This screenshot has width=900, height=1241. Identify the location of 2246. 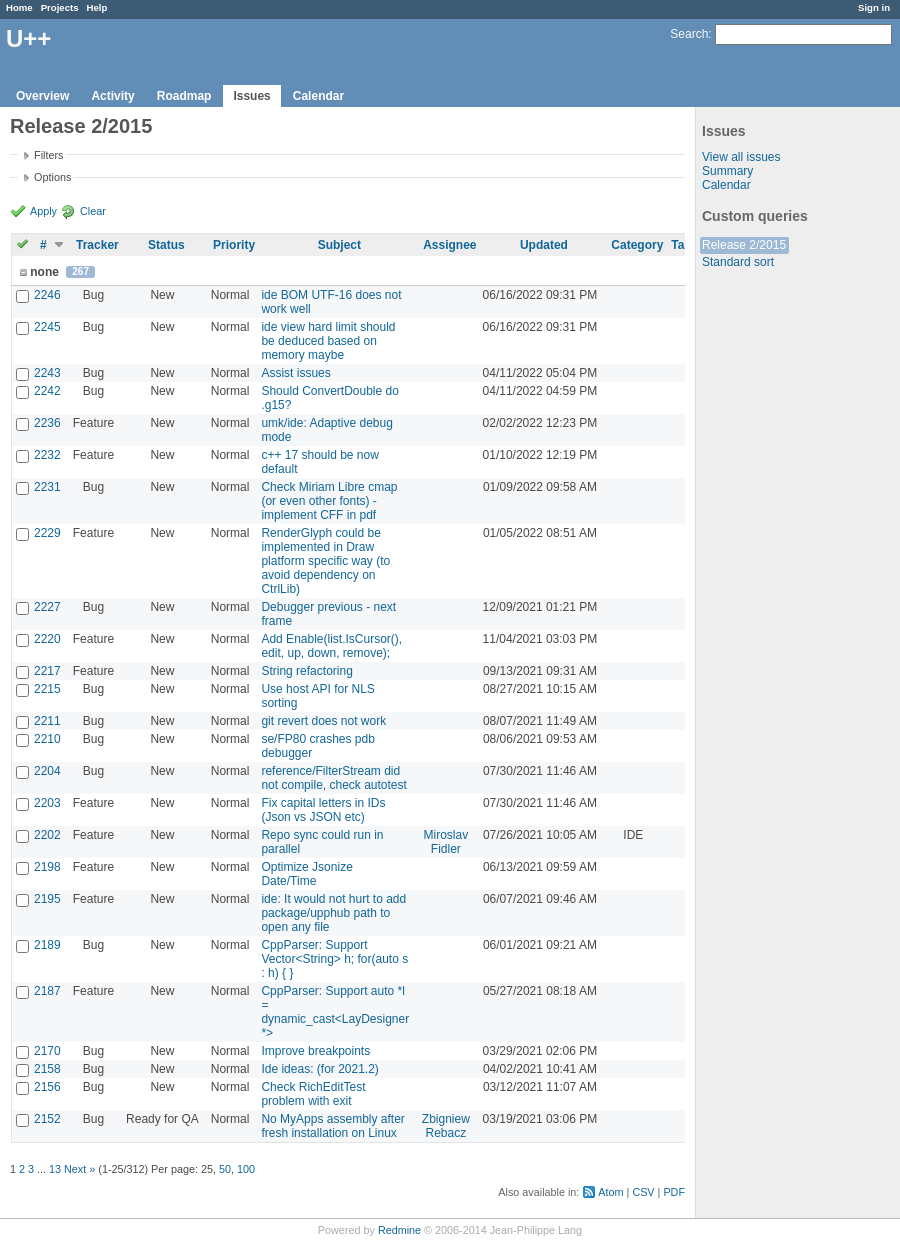
(47, 295).